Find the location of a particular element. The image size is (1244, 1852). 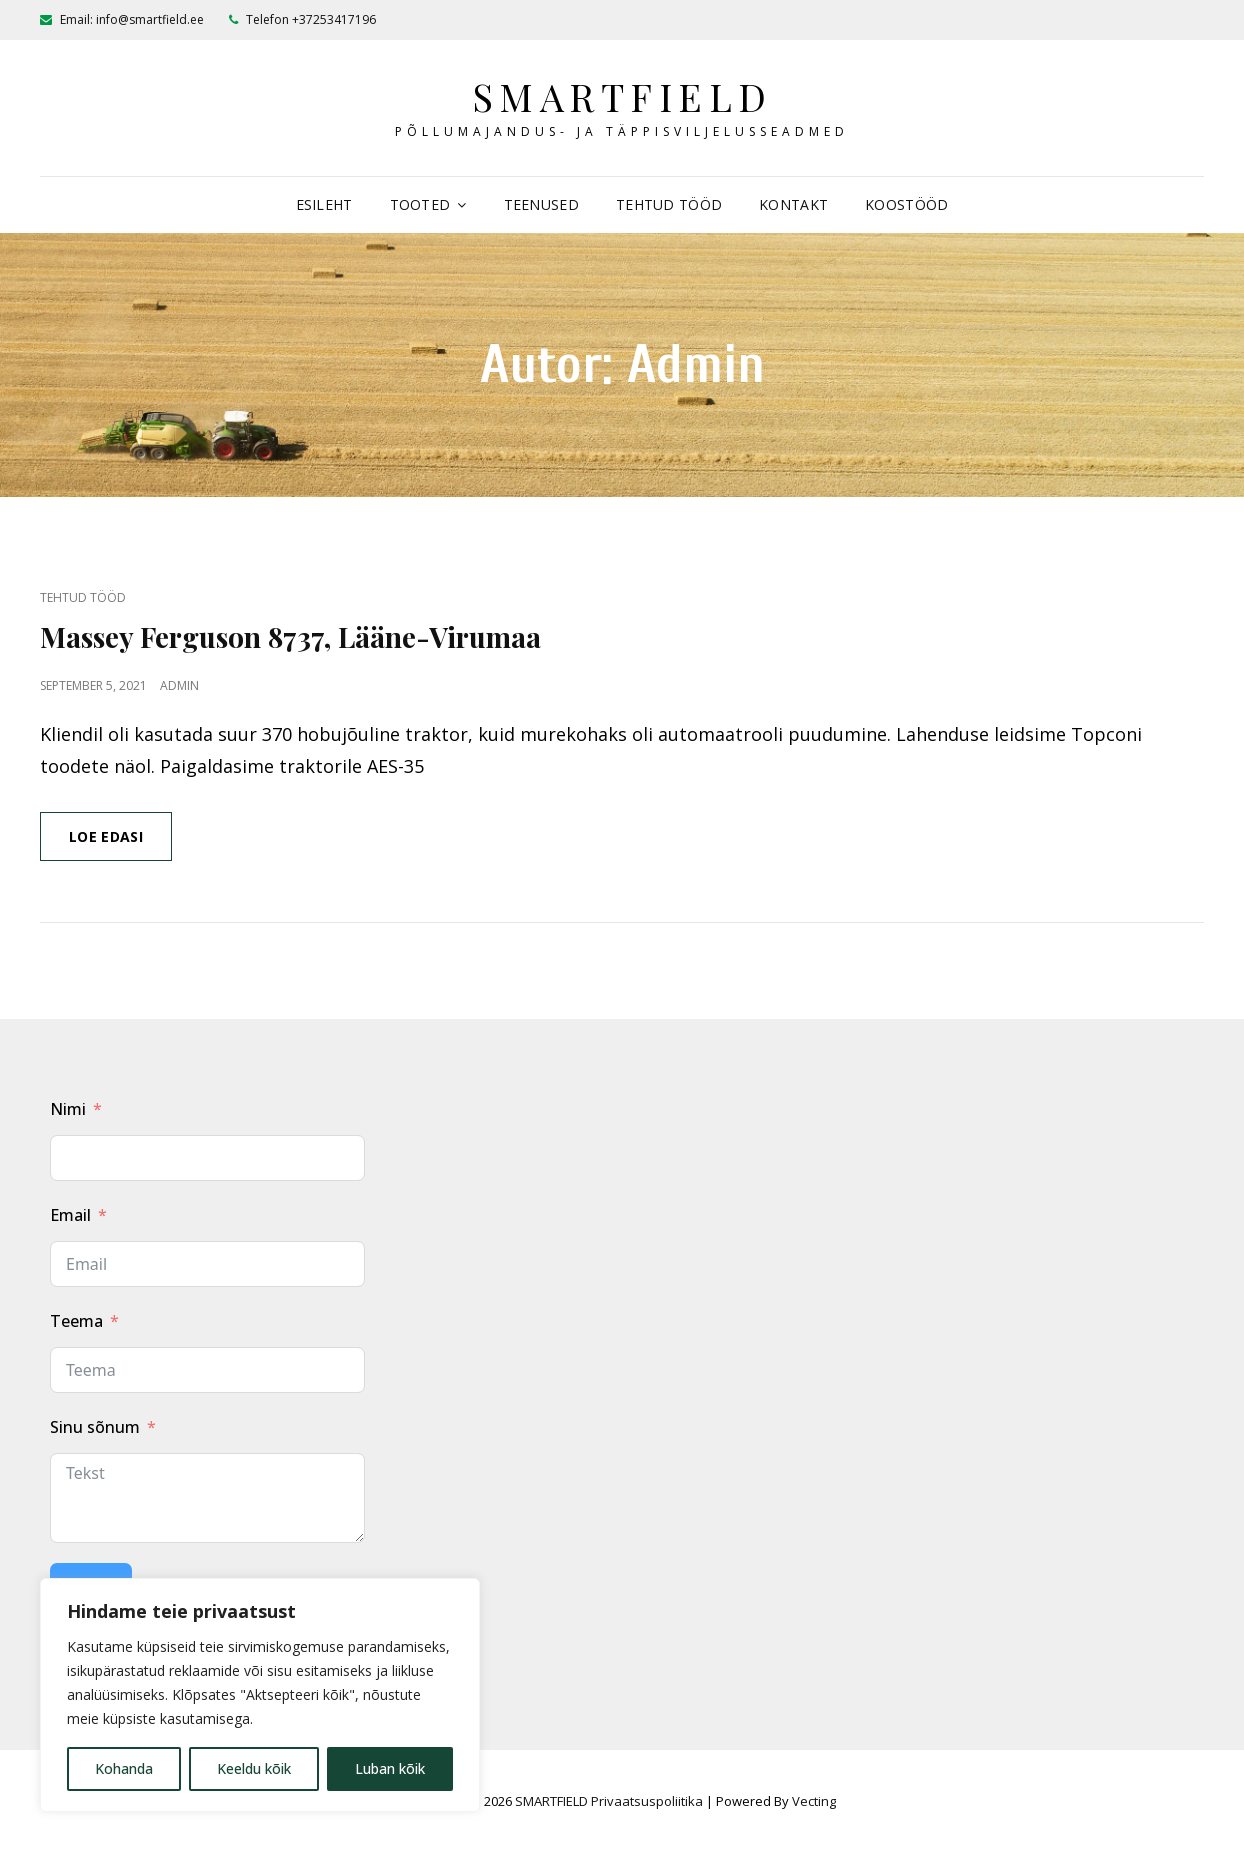

Luban kõik is located at coordinates (390, 1768).